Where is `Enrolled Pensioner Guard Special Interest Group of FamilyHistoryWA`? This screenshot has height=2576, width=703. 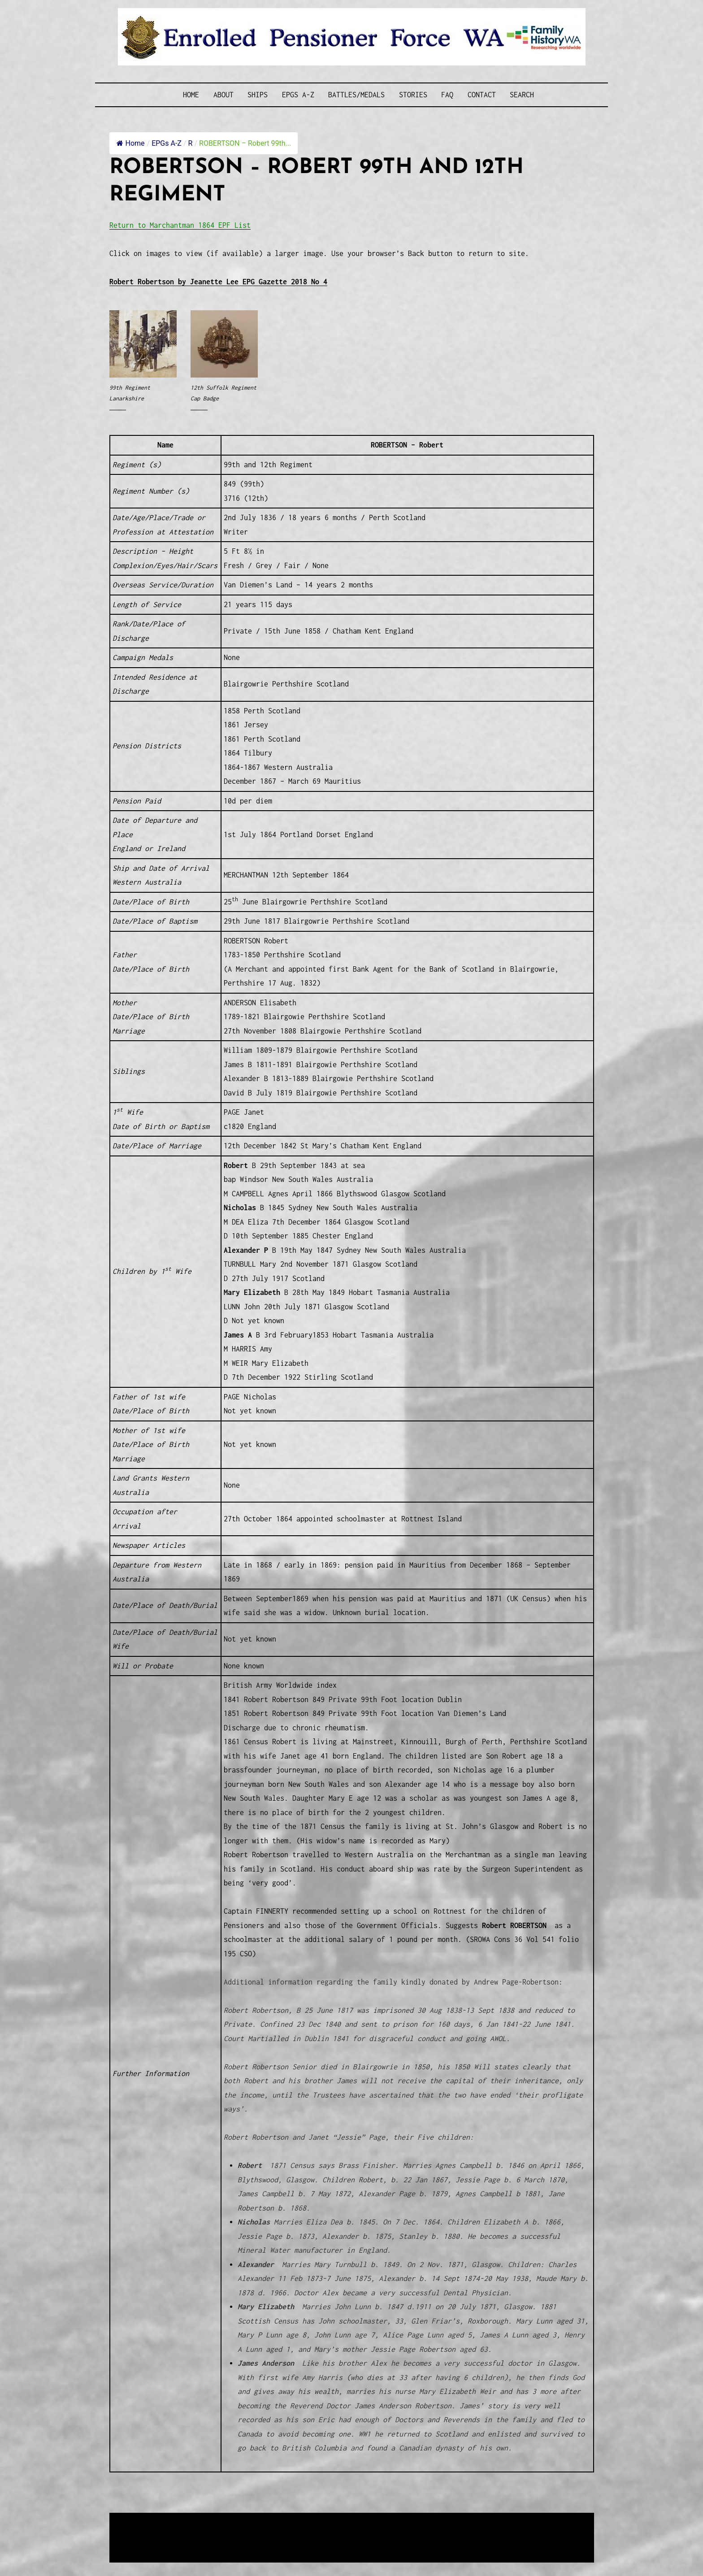
Enrolled Pensioner Guard Special Interest Group of FamilyHistoryWA is located at coordinates (324, 2520).